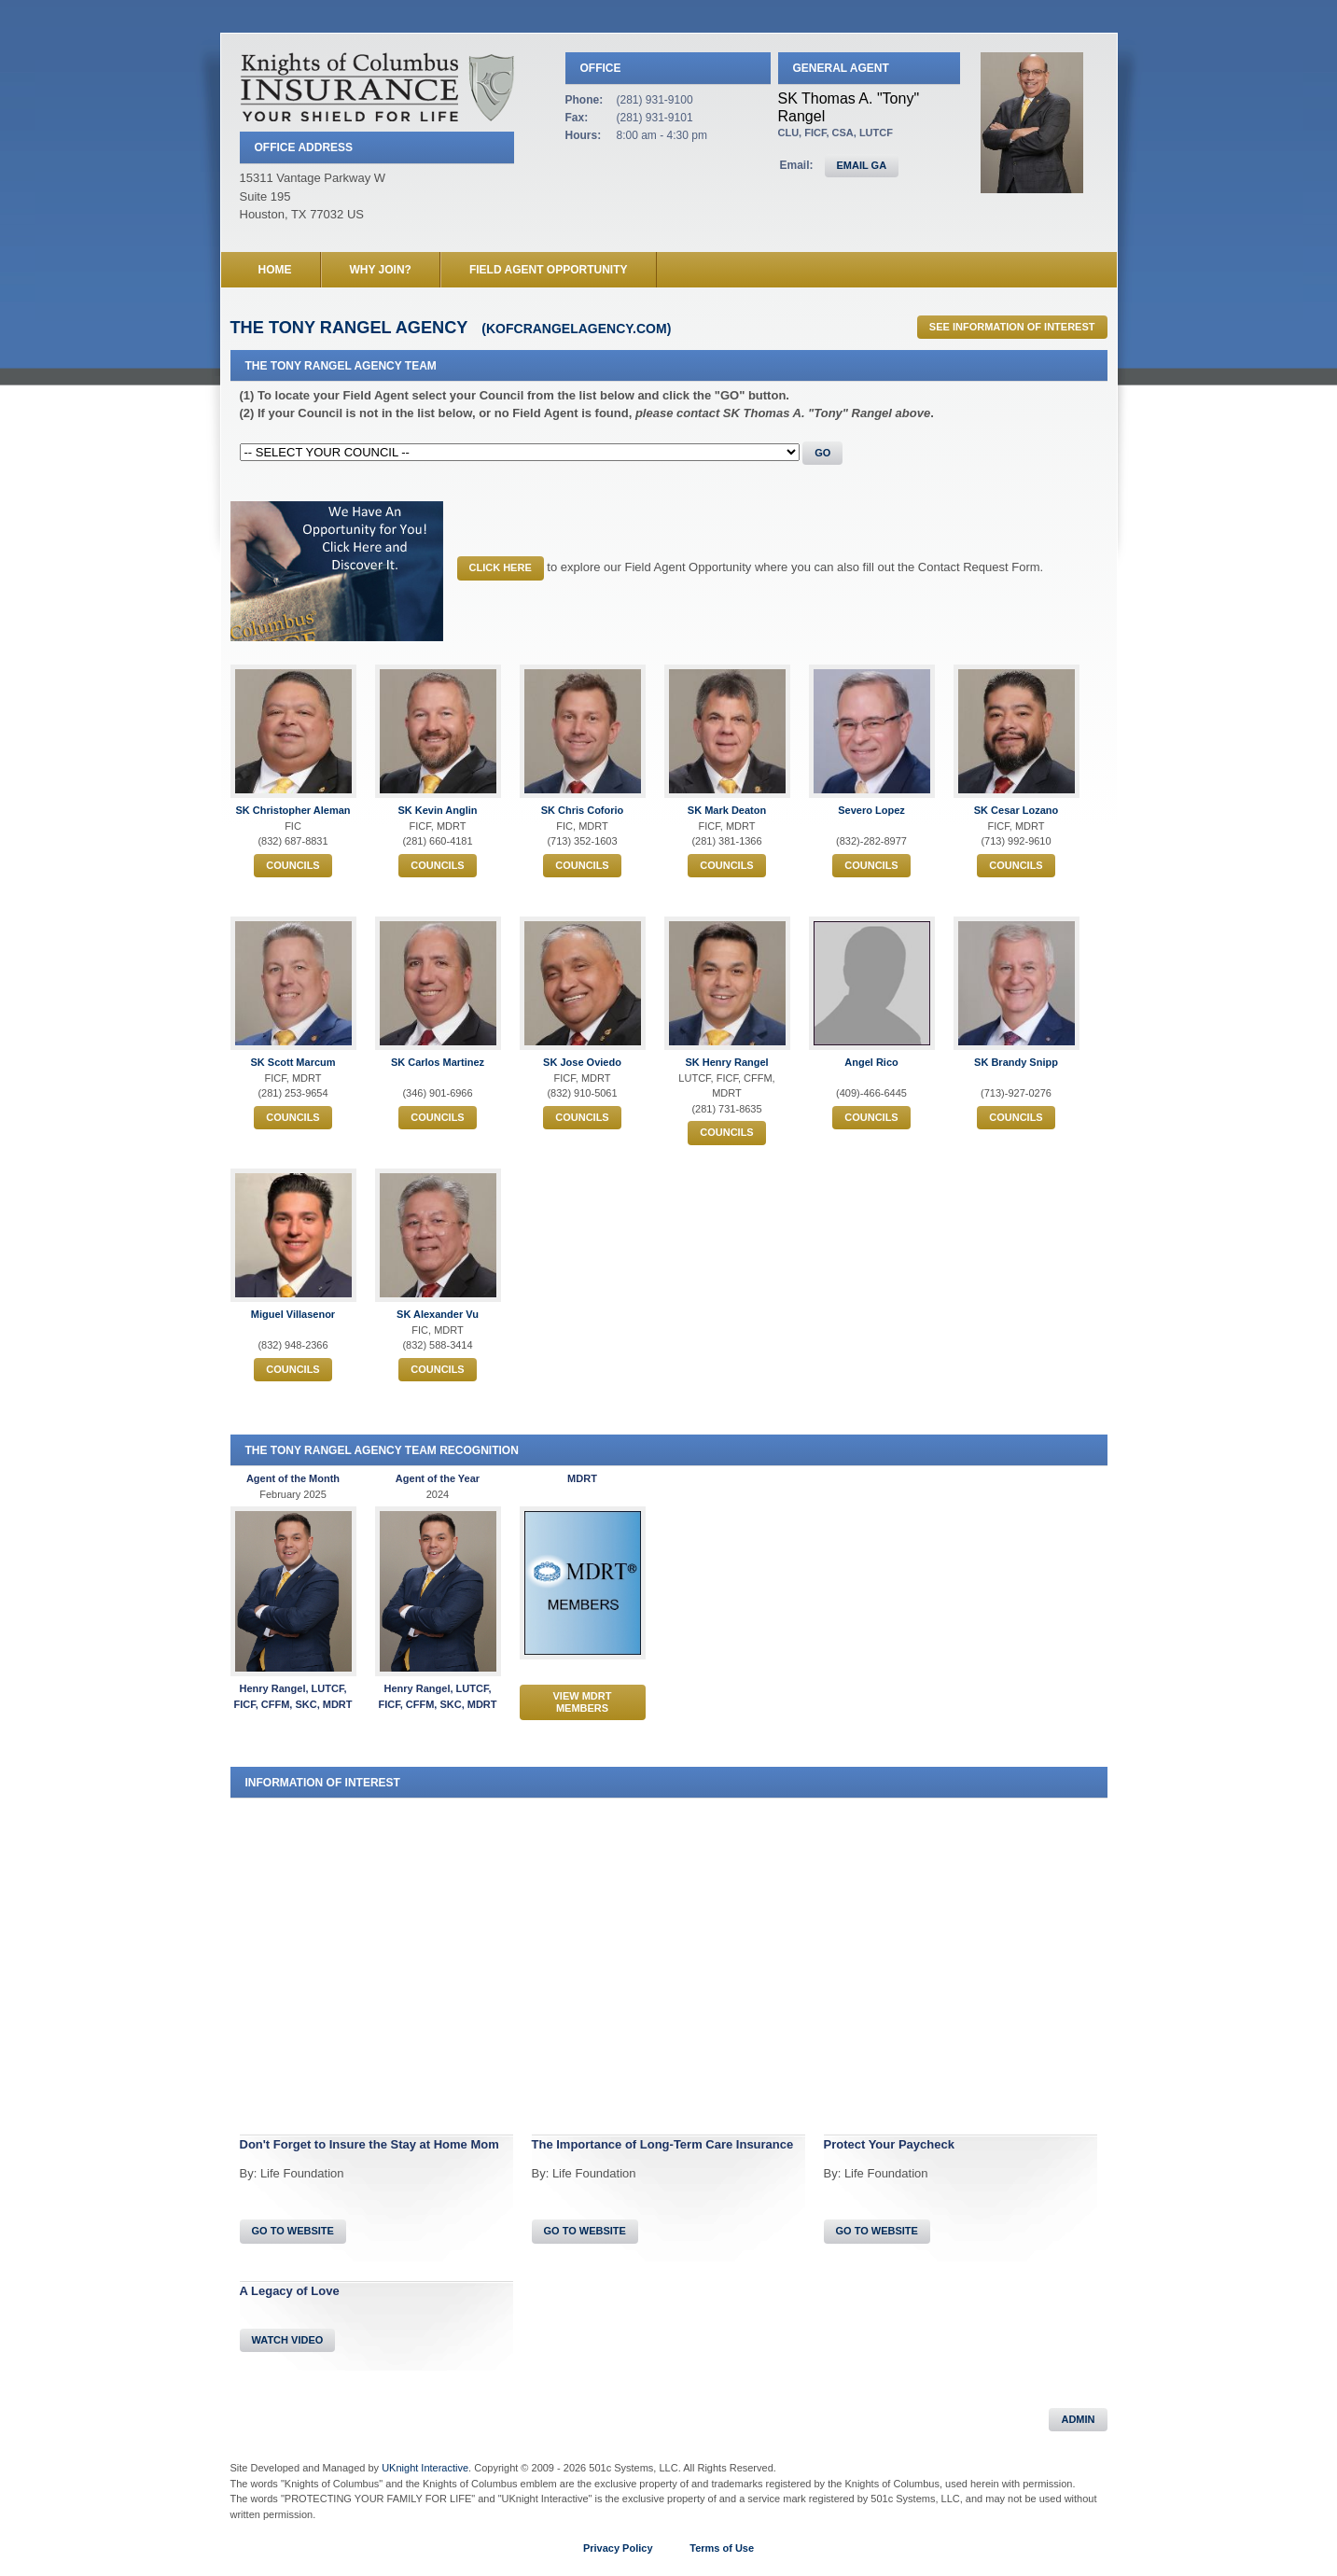 This screenshot has width=1337, height=2576. Describe the element at coordinates (293, 2230) in the screenshot. I see `Go To Website` at that location.